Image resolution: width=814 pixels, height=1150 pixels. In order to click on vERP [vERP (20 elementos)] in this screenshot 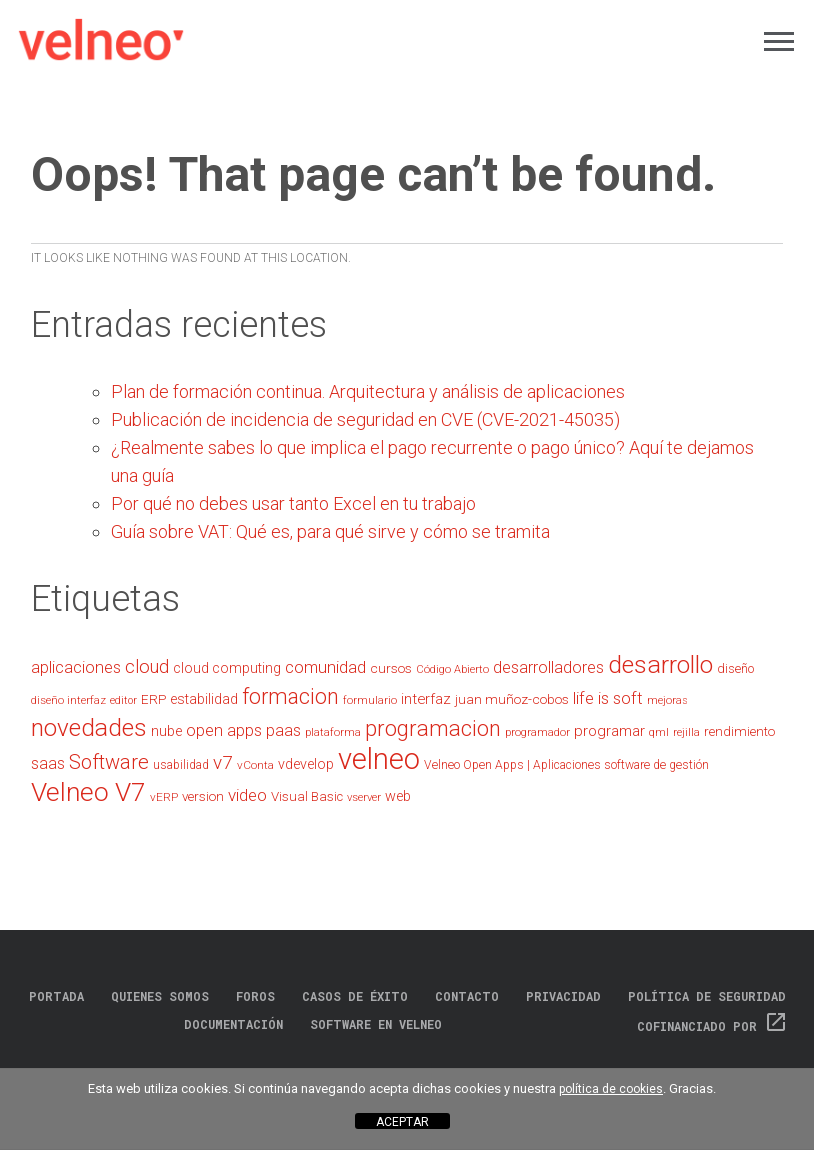, I will do `click(164, 797)`.